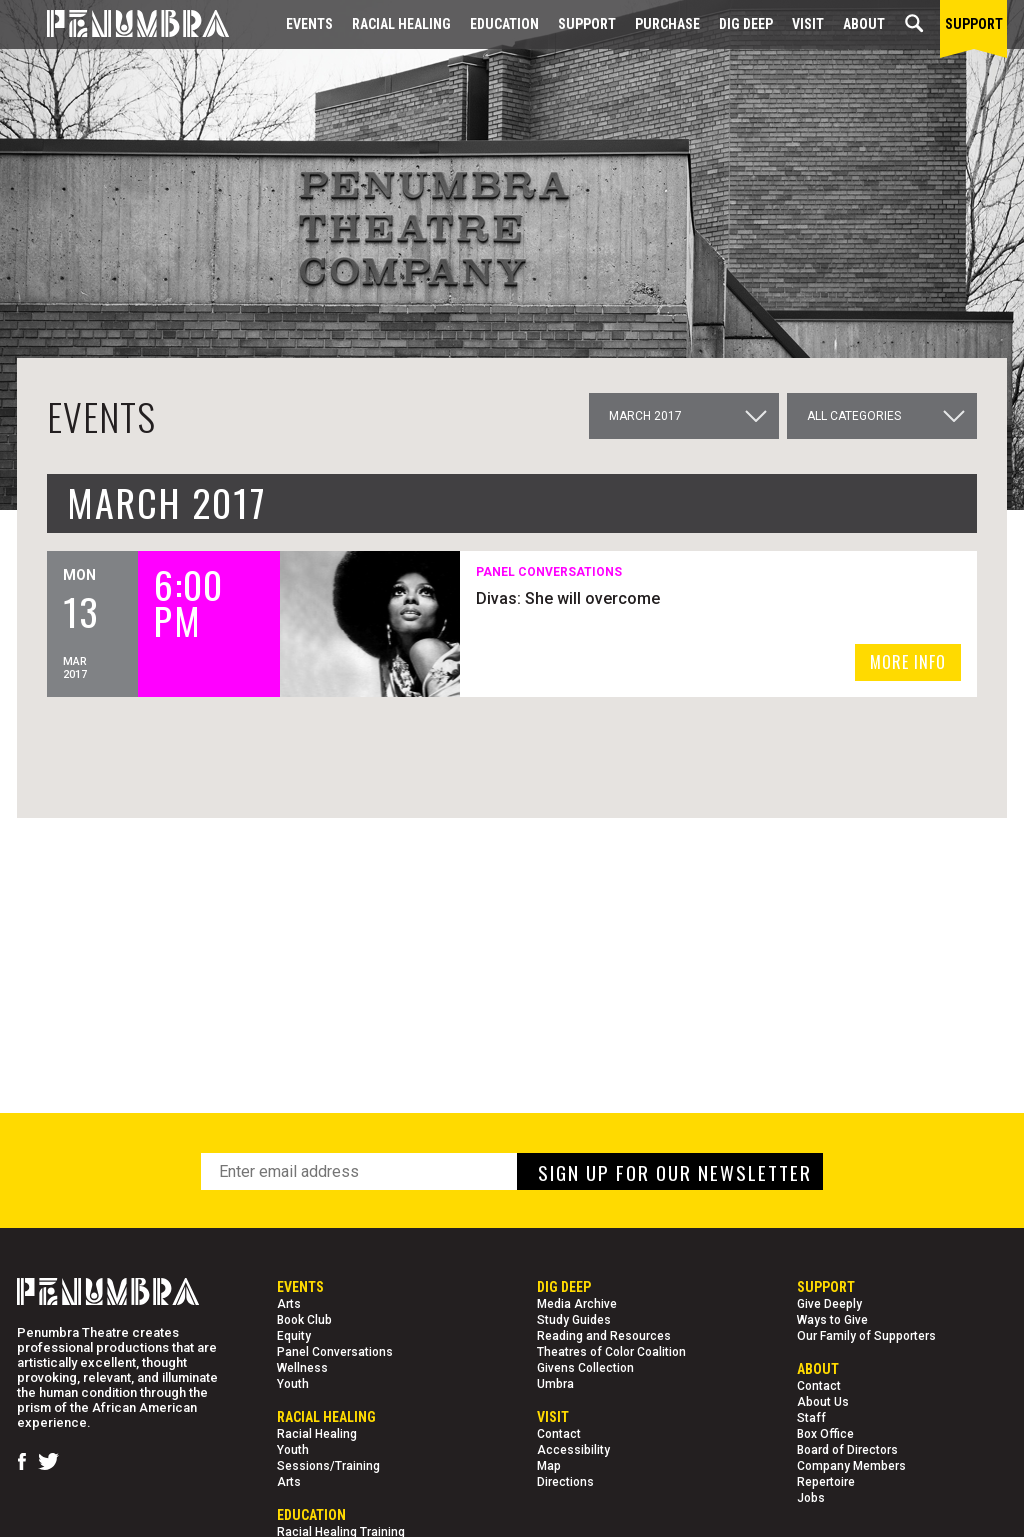  I want to click on Repertoire, so click(826, 1482).